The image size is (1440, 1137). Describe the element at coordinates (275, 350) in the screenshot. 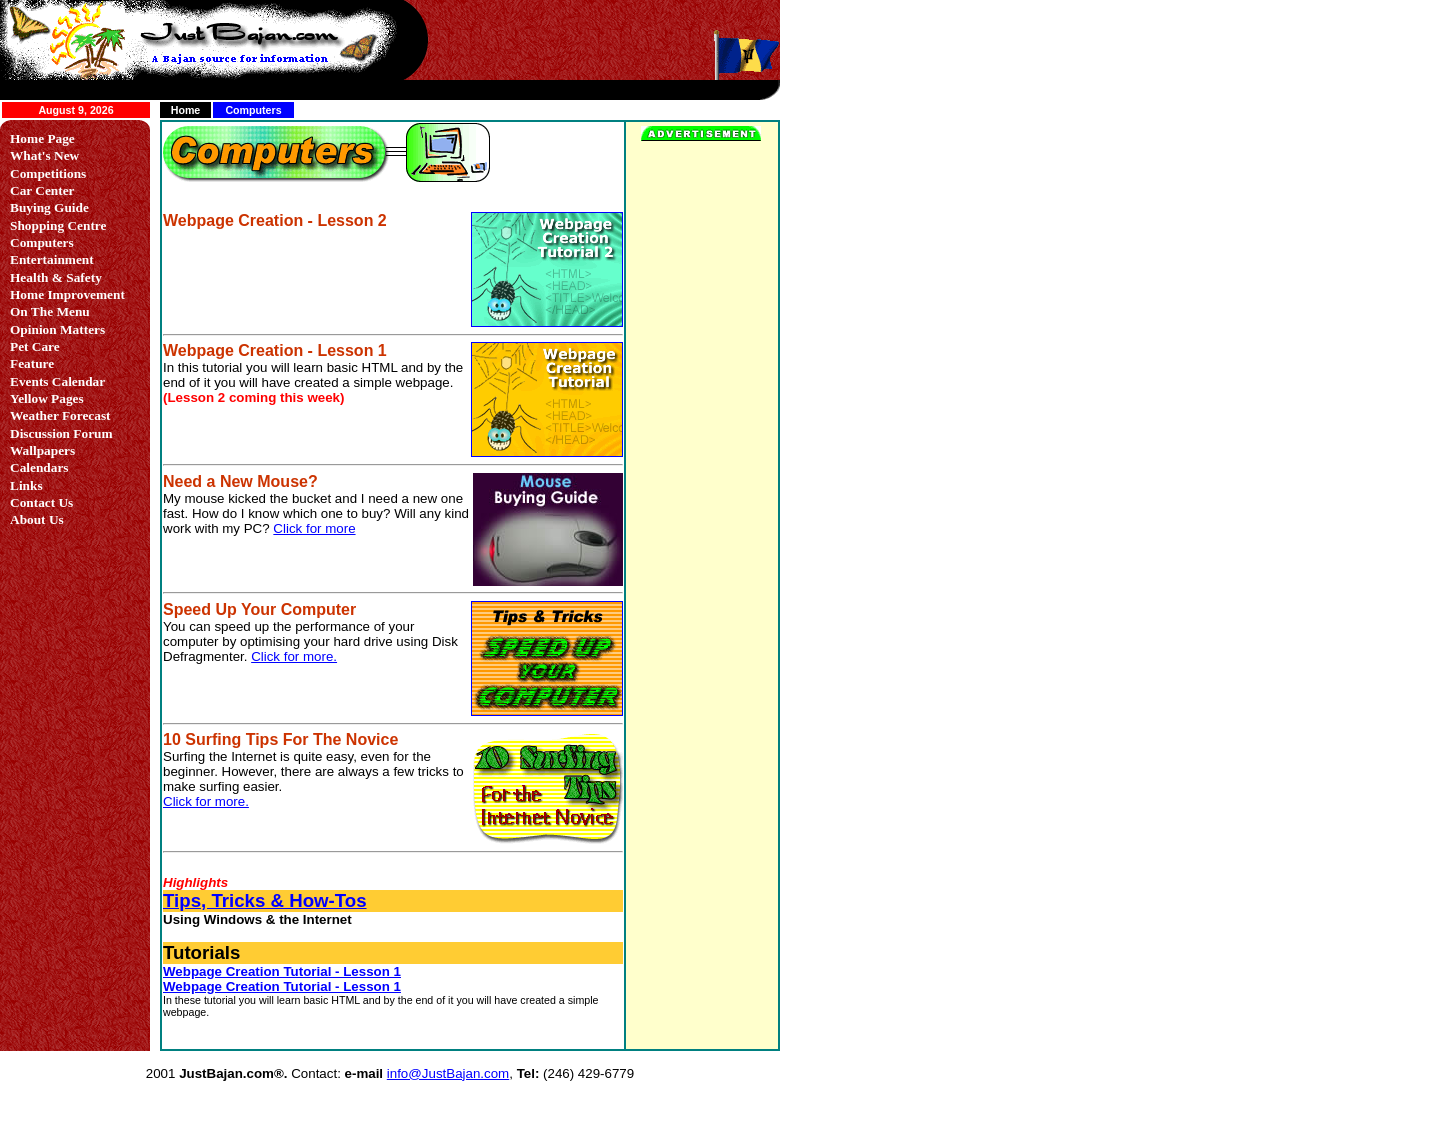

I see `Webpage Creation - Lesson 1` at that location.